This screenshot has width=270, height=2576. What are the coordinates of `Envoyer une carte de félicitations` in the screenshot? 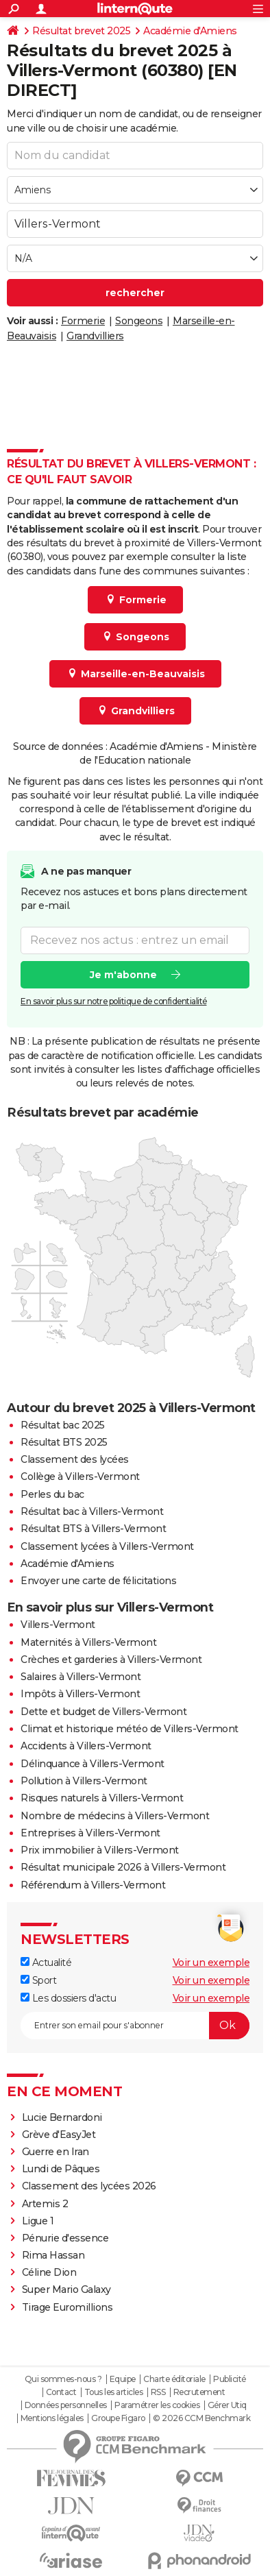 It's located at (98, 1581).